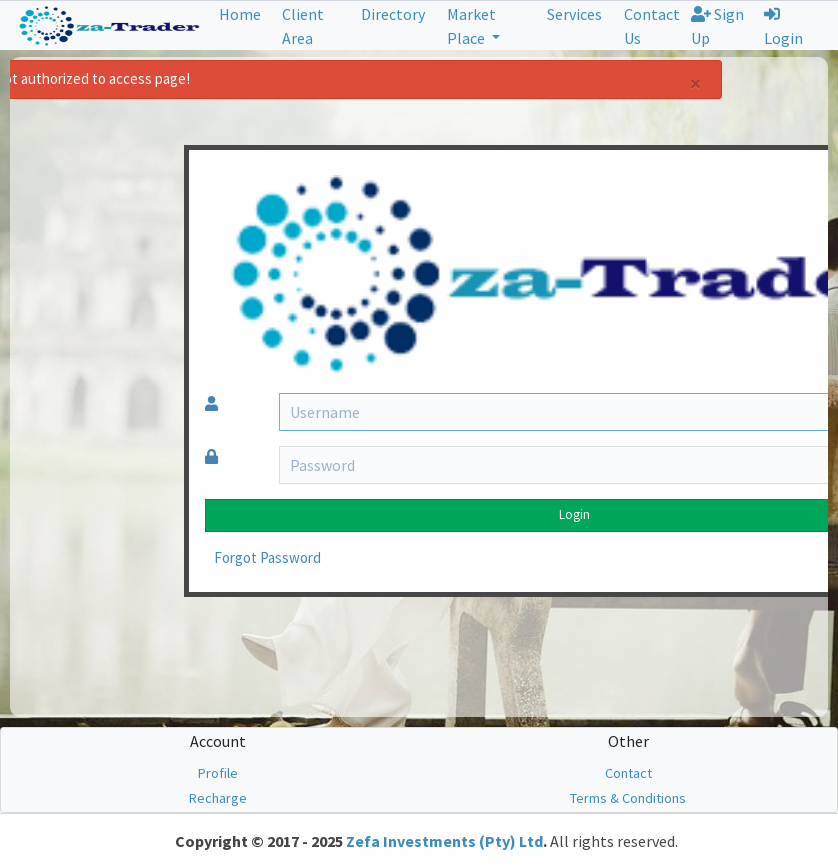 This screenshot has height=868, width=838. Describe the element at coordinates (150, 557) in the screenshot. I see `Forgot Password` at that location.